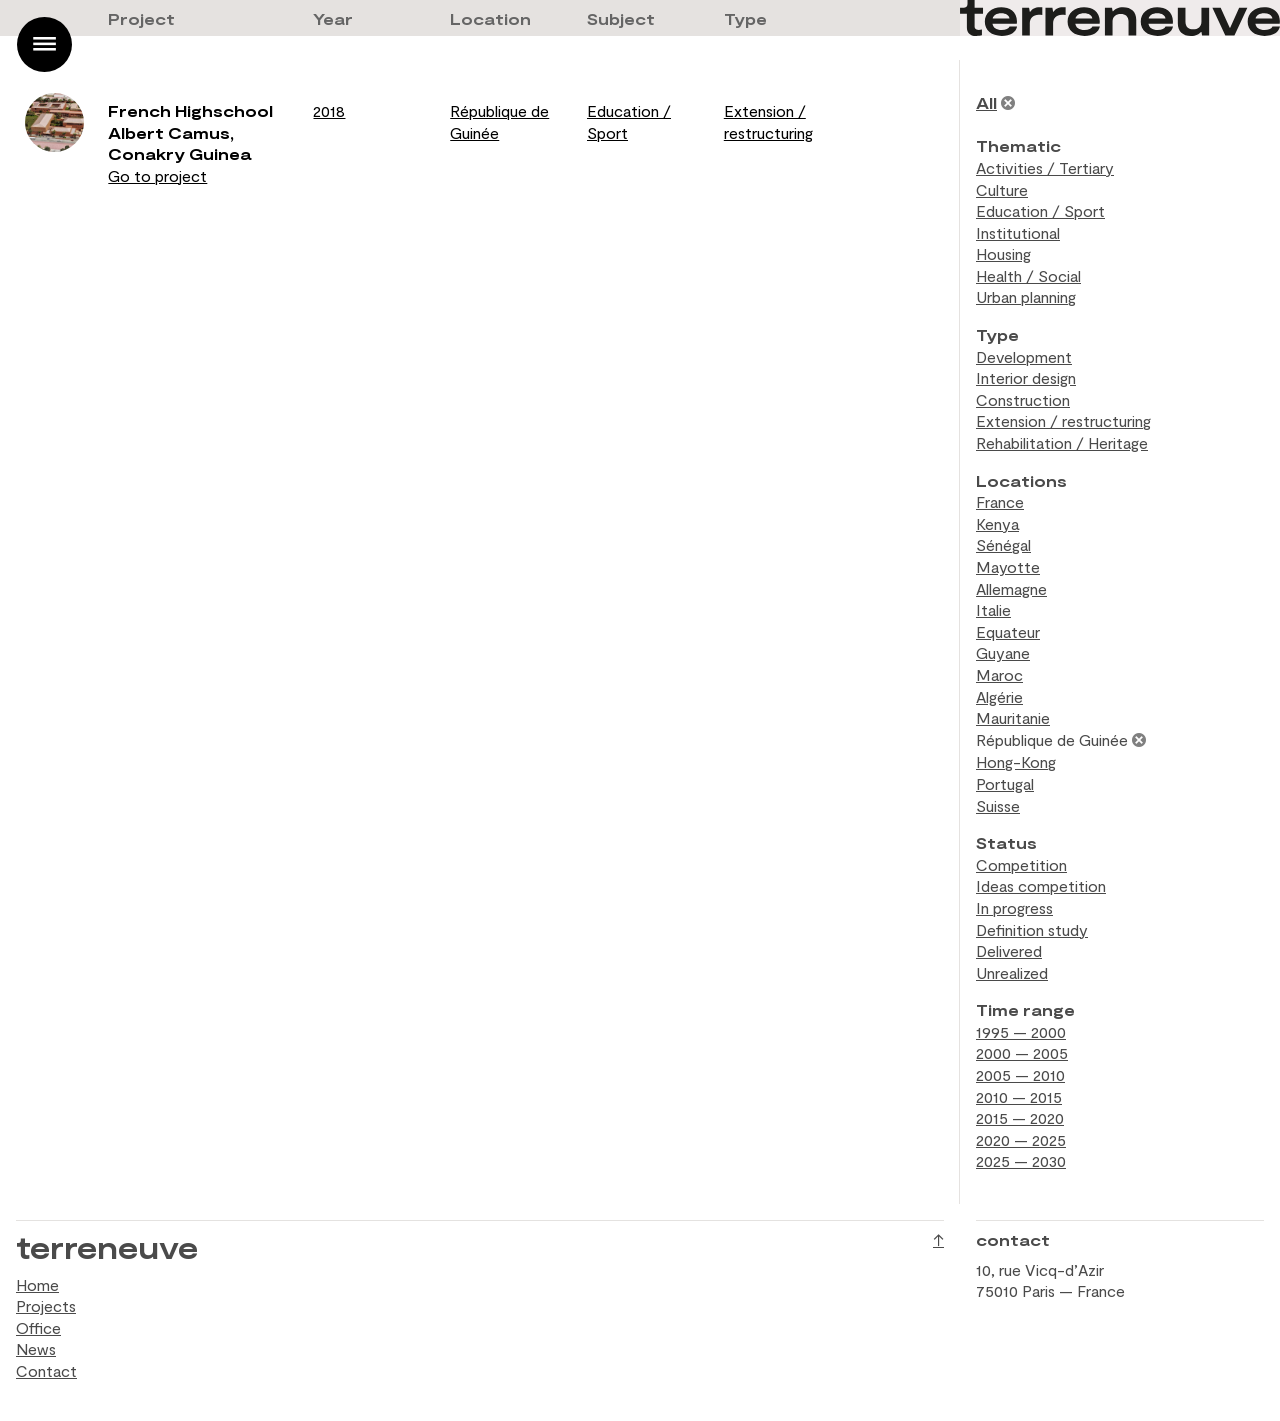  I want to click on Italie, so click(993, 609).